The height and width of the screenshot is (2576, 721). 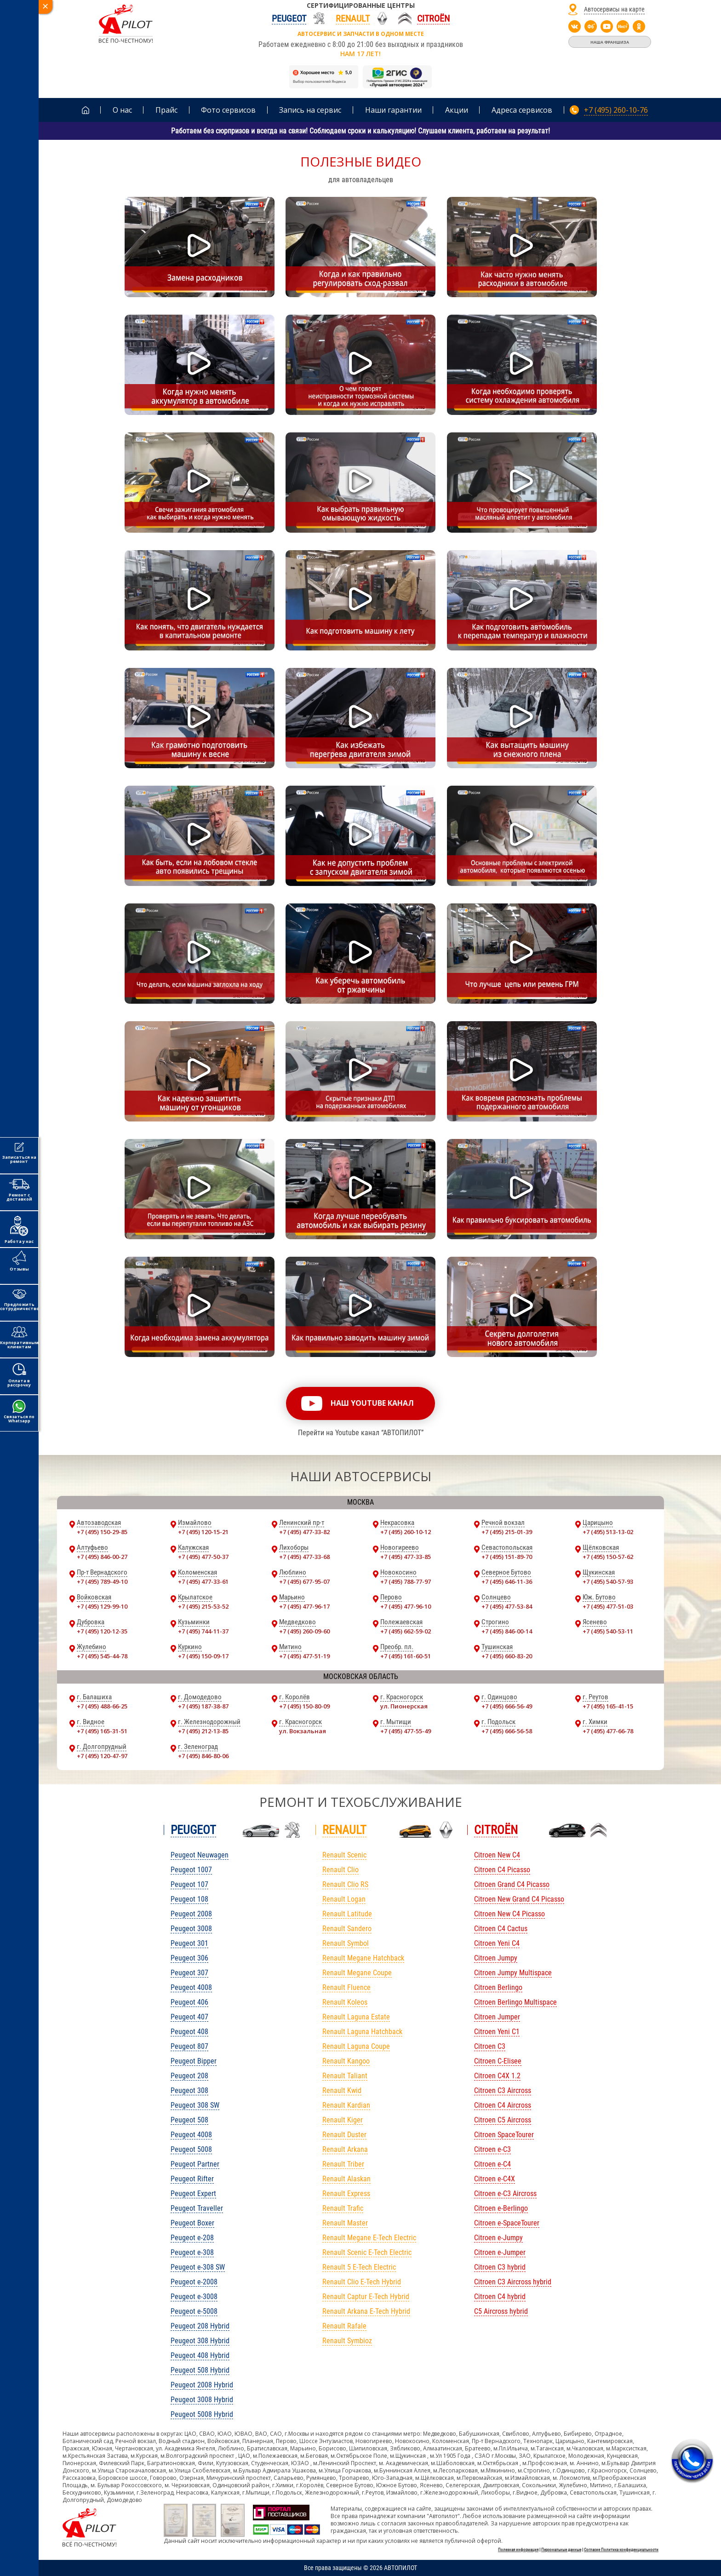 I want to click on +7 (495) 150-57-62, so click(x=608, y=1556).